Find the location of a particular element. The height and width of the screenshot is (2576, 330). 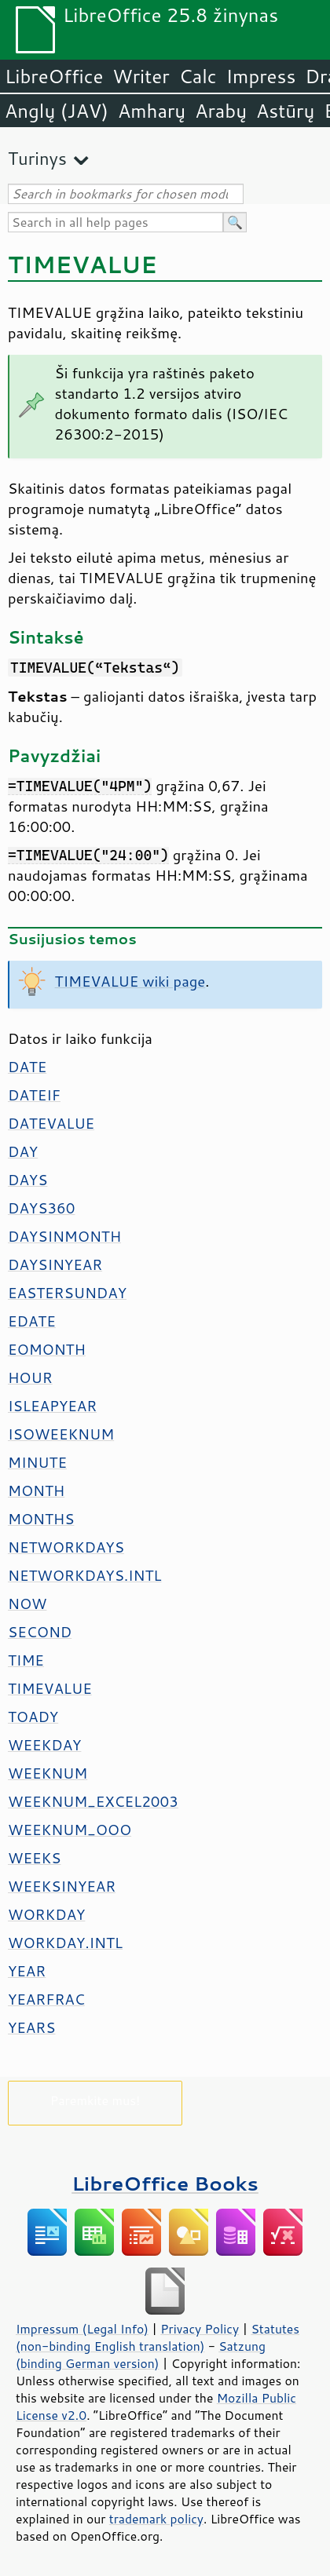

YEAR is located at coordinates (27, 1971).